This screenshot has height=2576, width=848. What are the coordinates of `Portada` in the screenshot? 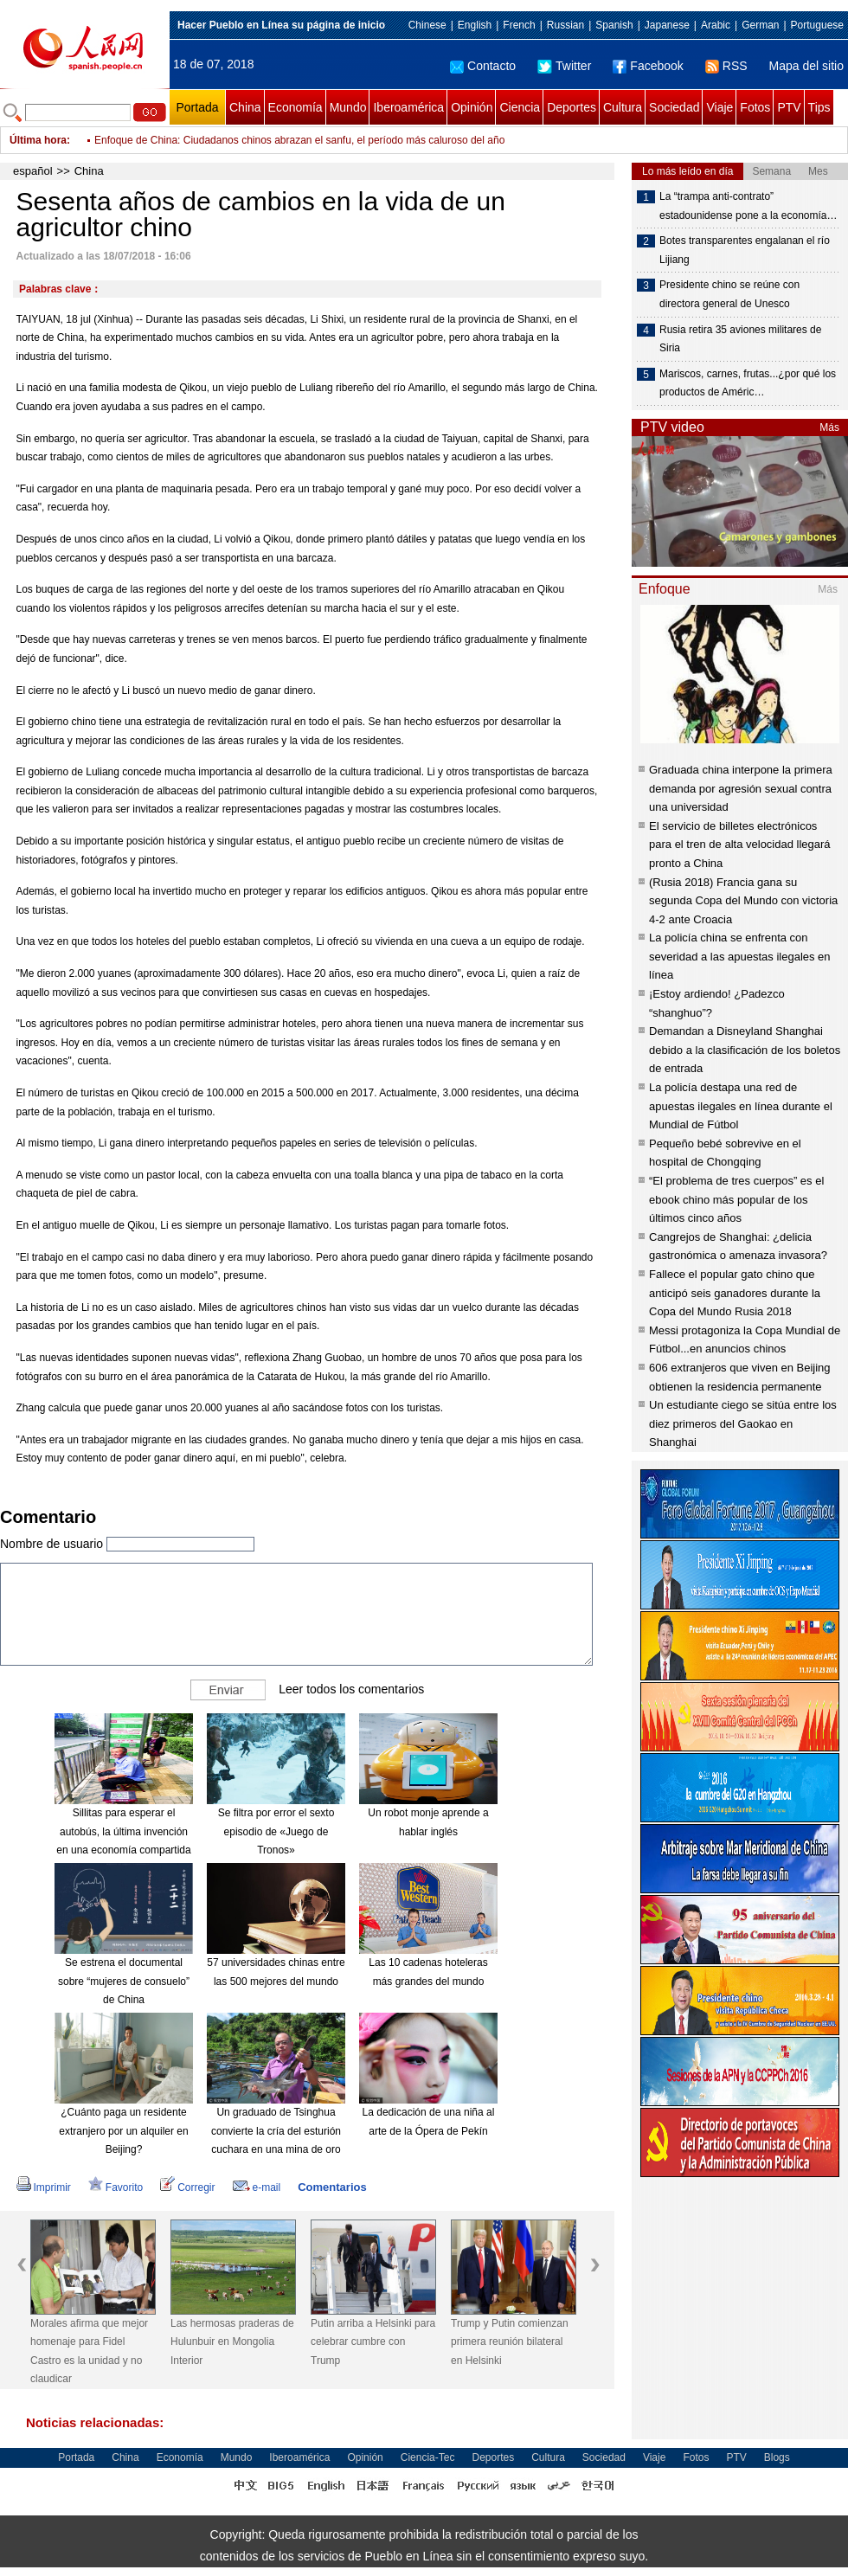 It's located at (197, 107).